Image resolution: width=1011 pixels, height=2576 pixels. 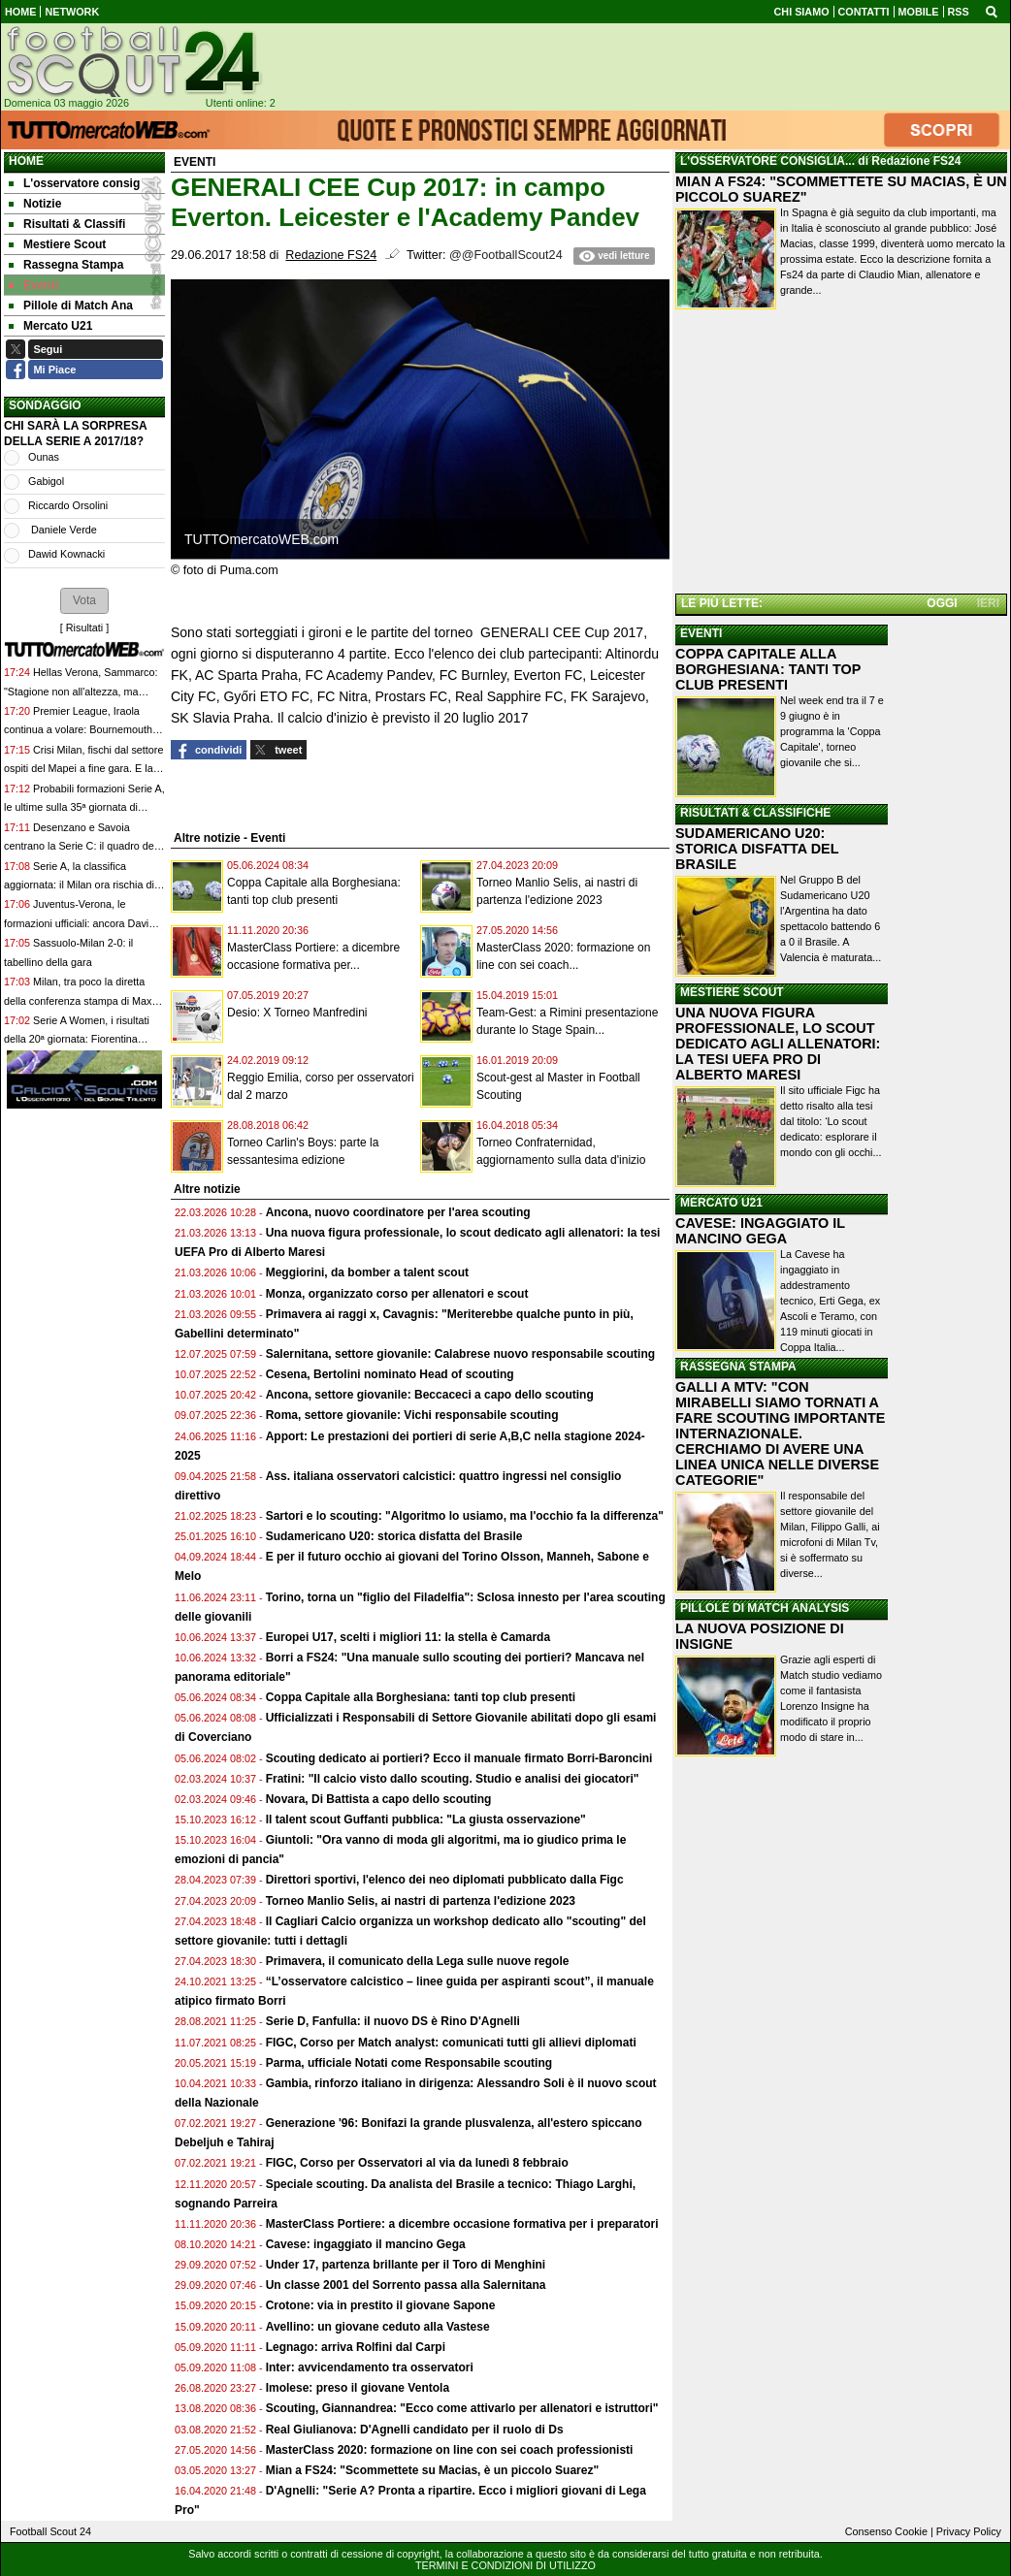 What do you see at coordinates (505, 2565) in the screenshot?
I see `TERMINI E CONDIZIONI DI UTILIZZO` at bounding box center [505, 2565].